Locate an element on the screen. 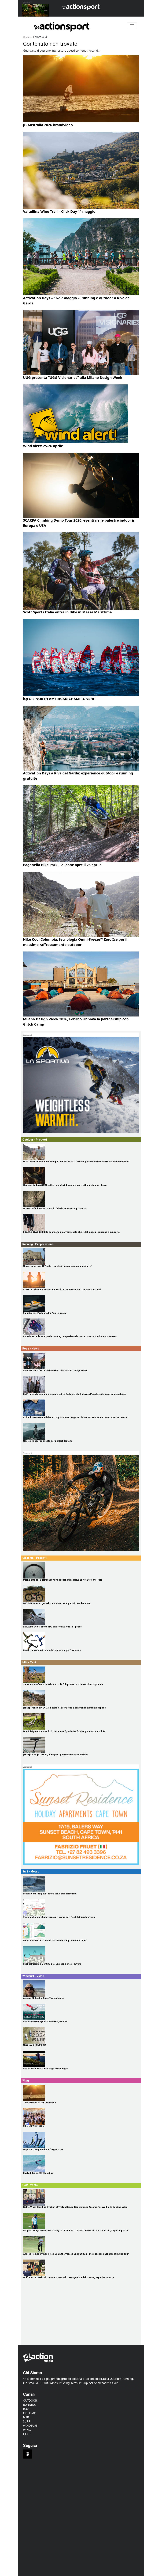 This screenshot has width=162, height=2576. [Columbia reinventa il denim: la giacca Heritage per la P/E 2026 tra stile urbano e performance] is located at coordinates (81, 1408).